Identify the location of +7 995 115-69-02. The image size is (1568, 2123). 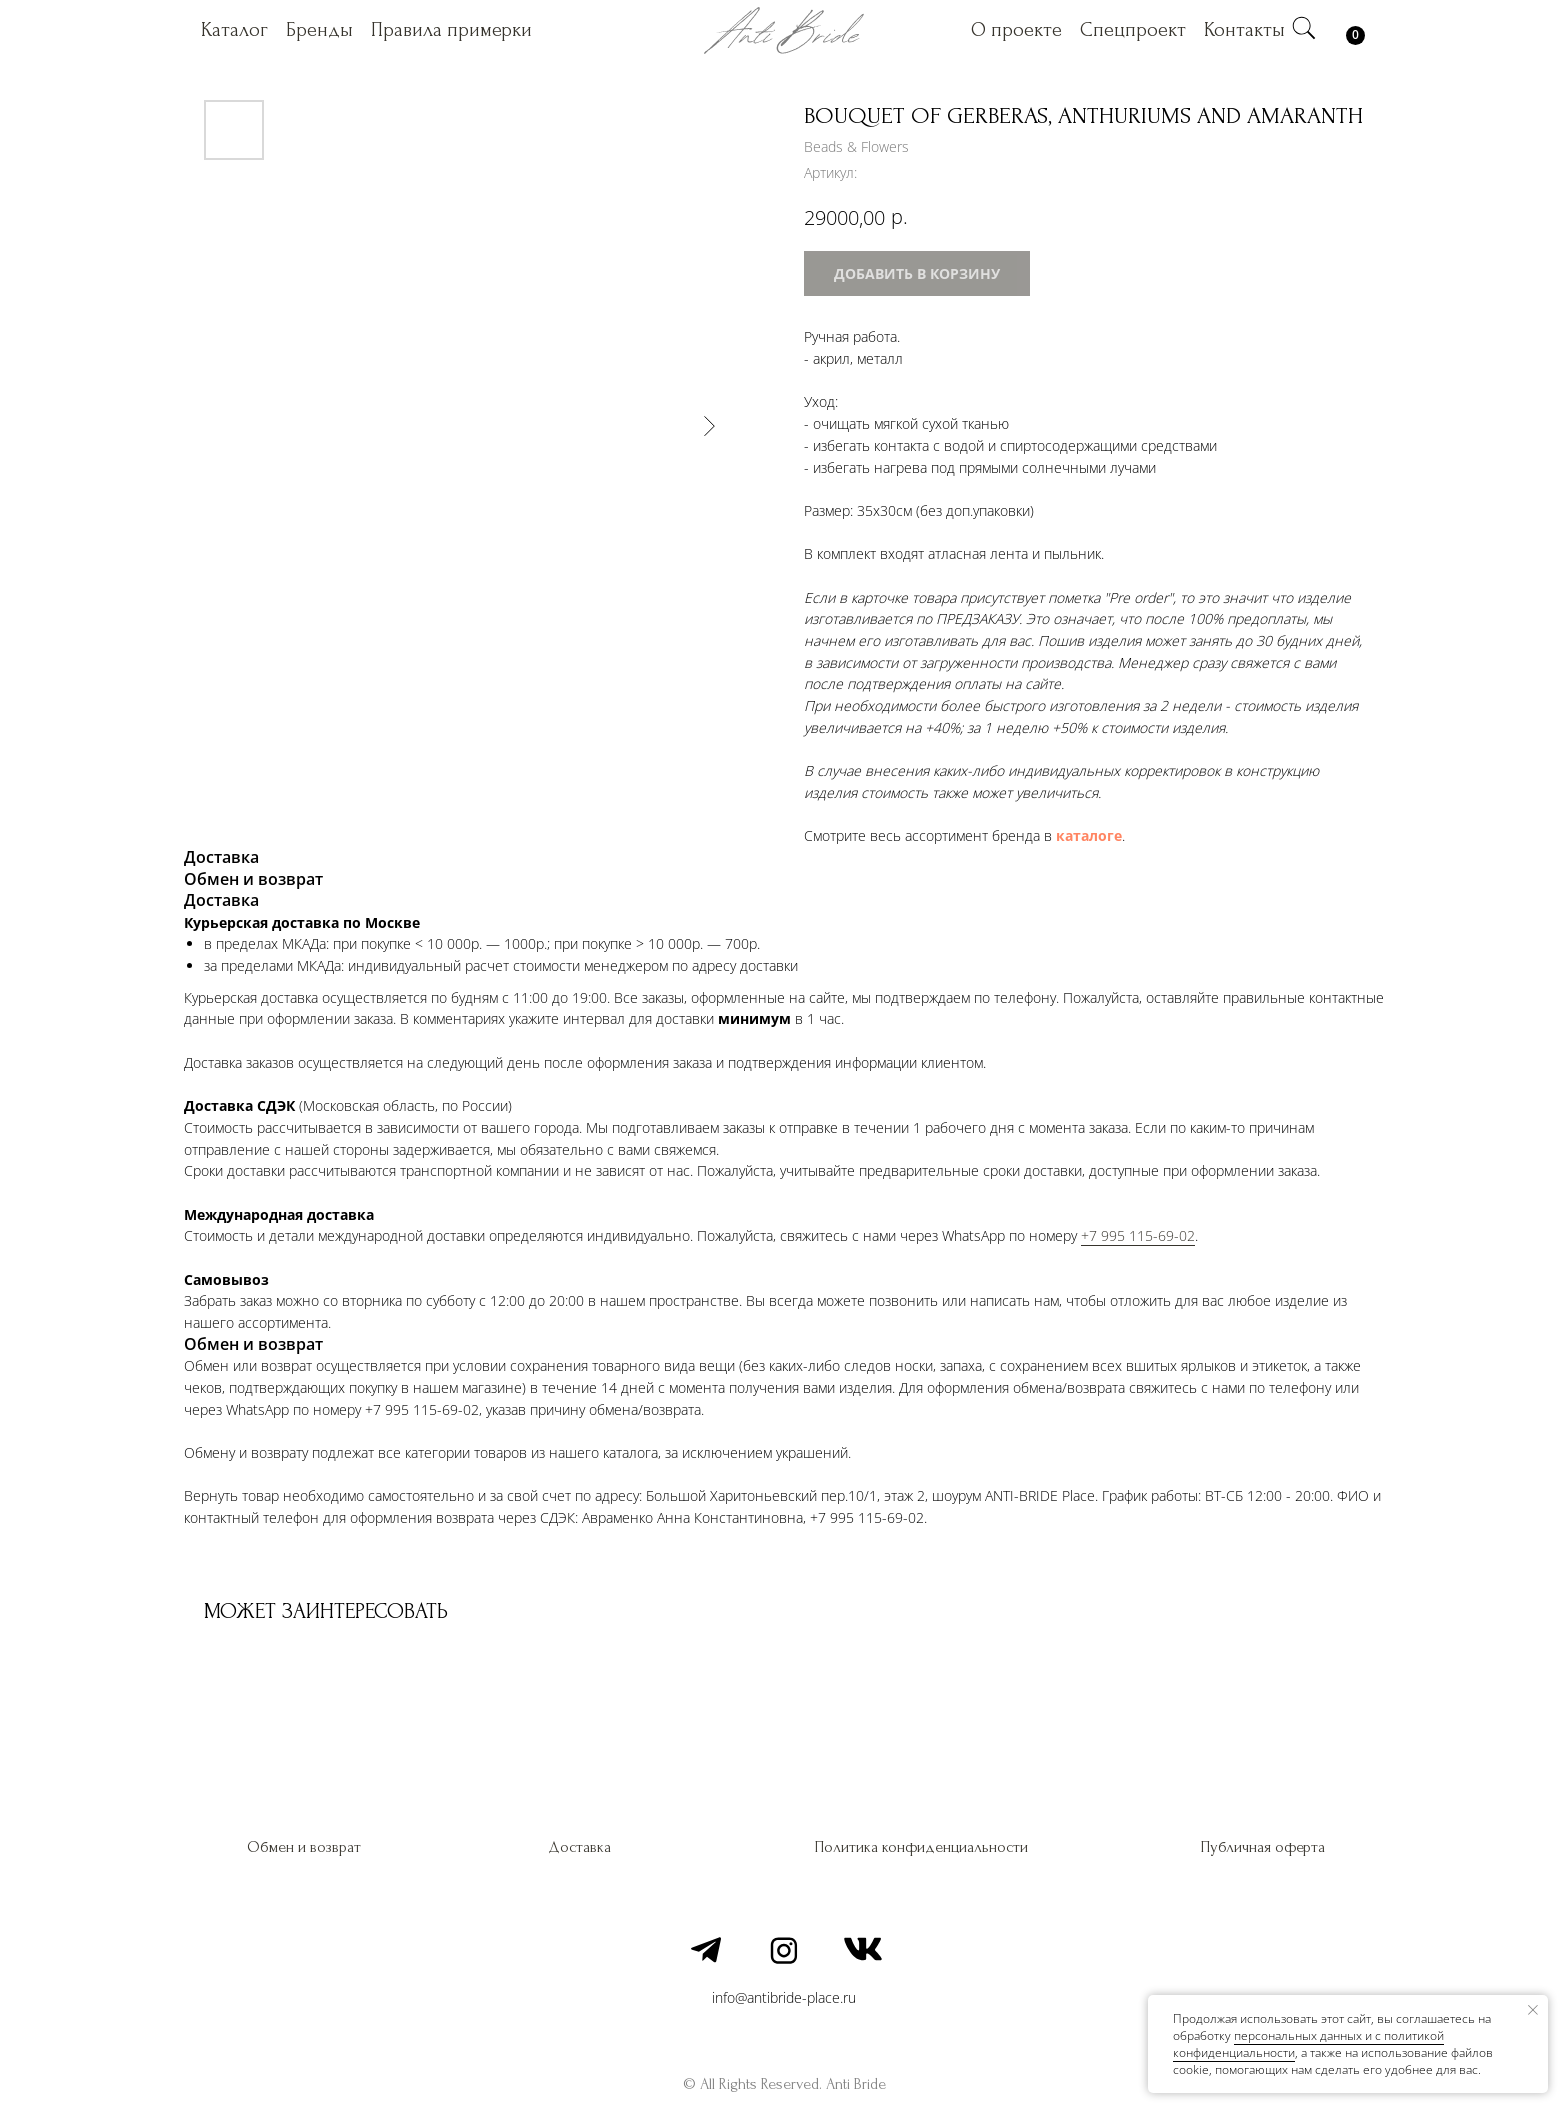
(1138, 1235).